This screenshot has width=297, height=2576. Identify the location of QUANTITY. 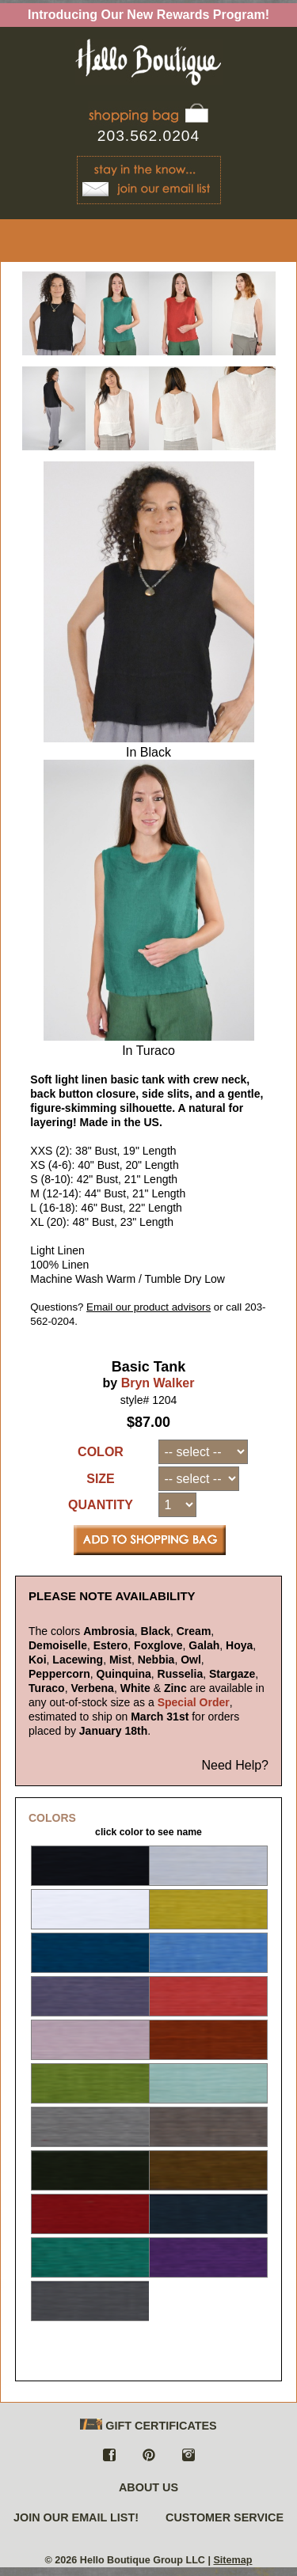
(100, 1505).